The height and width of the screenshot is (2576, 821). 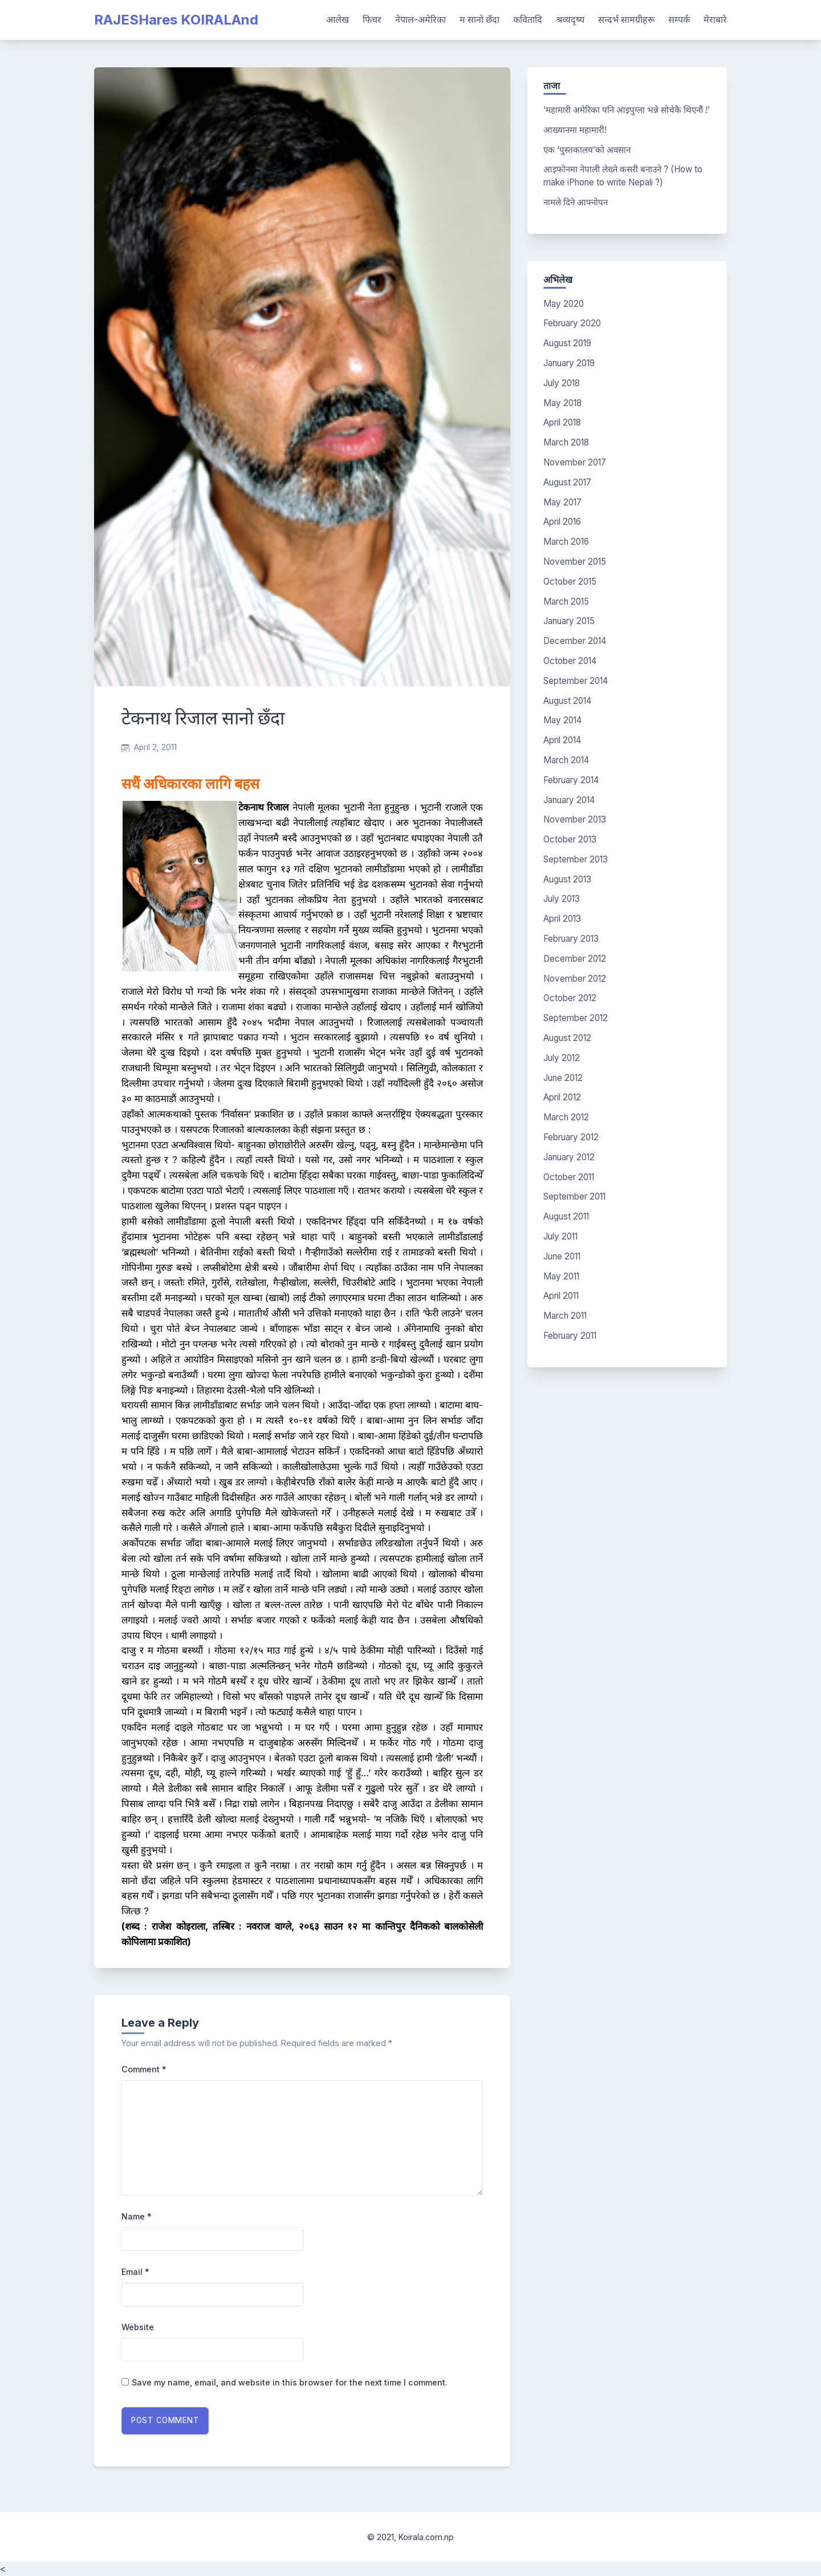 What do you see at coordinates (574, 958) in the screenshot?
I see `December 2012` at bounding box center [574, 958].